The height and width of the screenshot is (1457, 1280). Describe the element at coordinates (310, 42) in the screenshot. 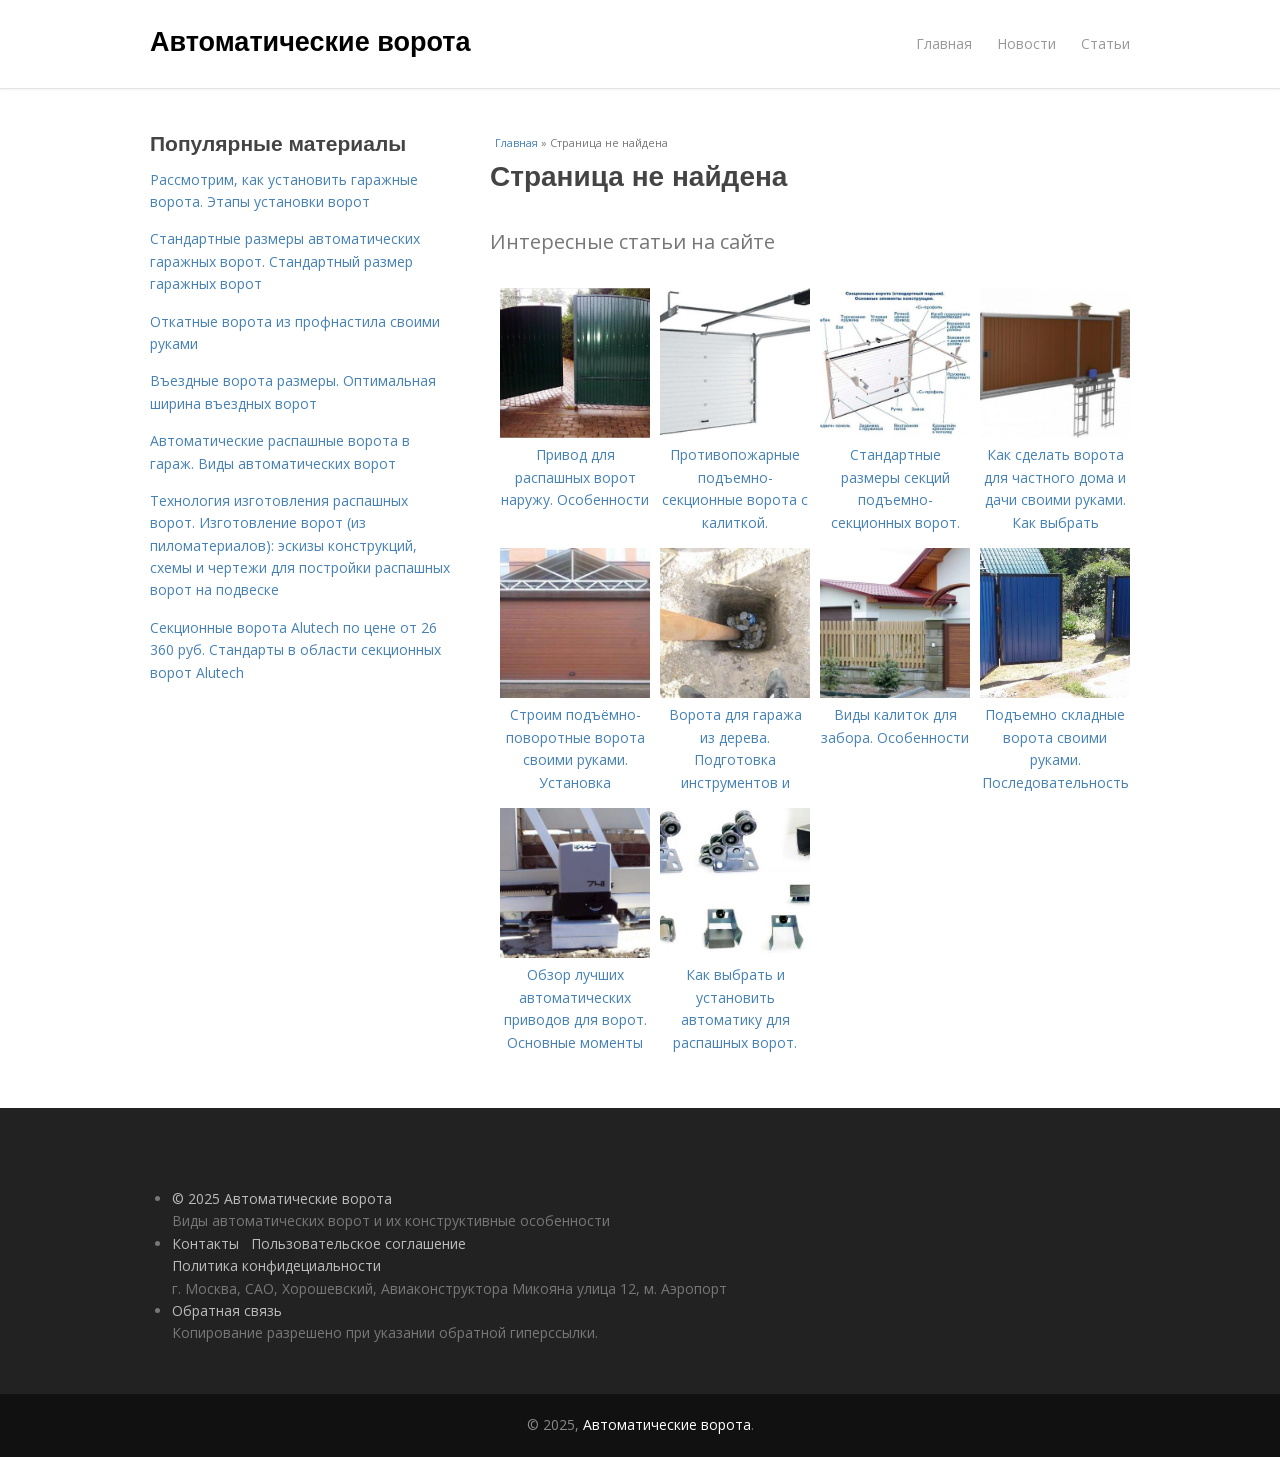

I see `Автоматические ворота` at that location.